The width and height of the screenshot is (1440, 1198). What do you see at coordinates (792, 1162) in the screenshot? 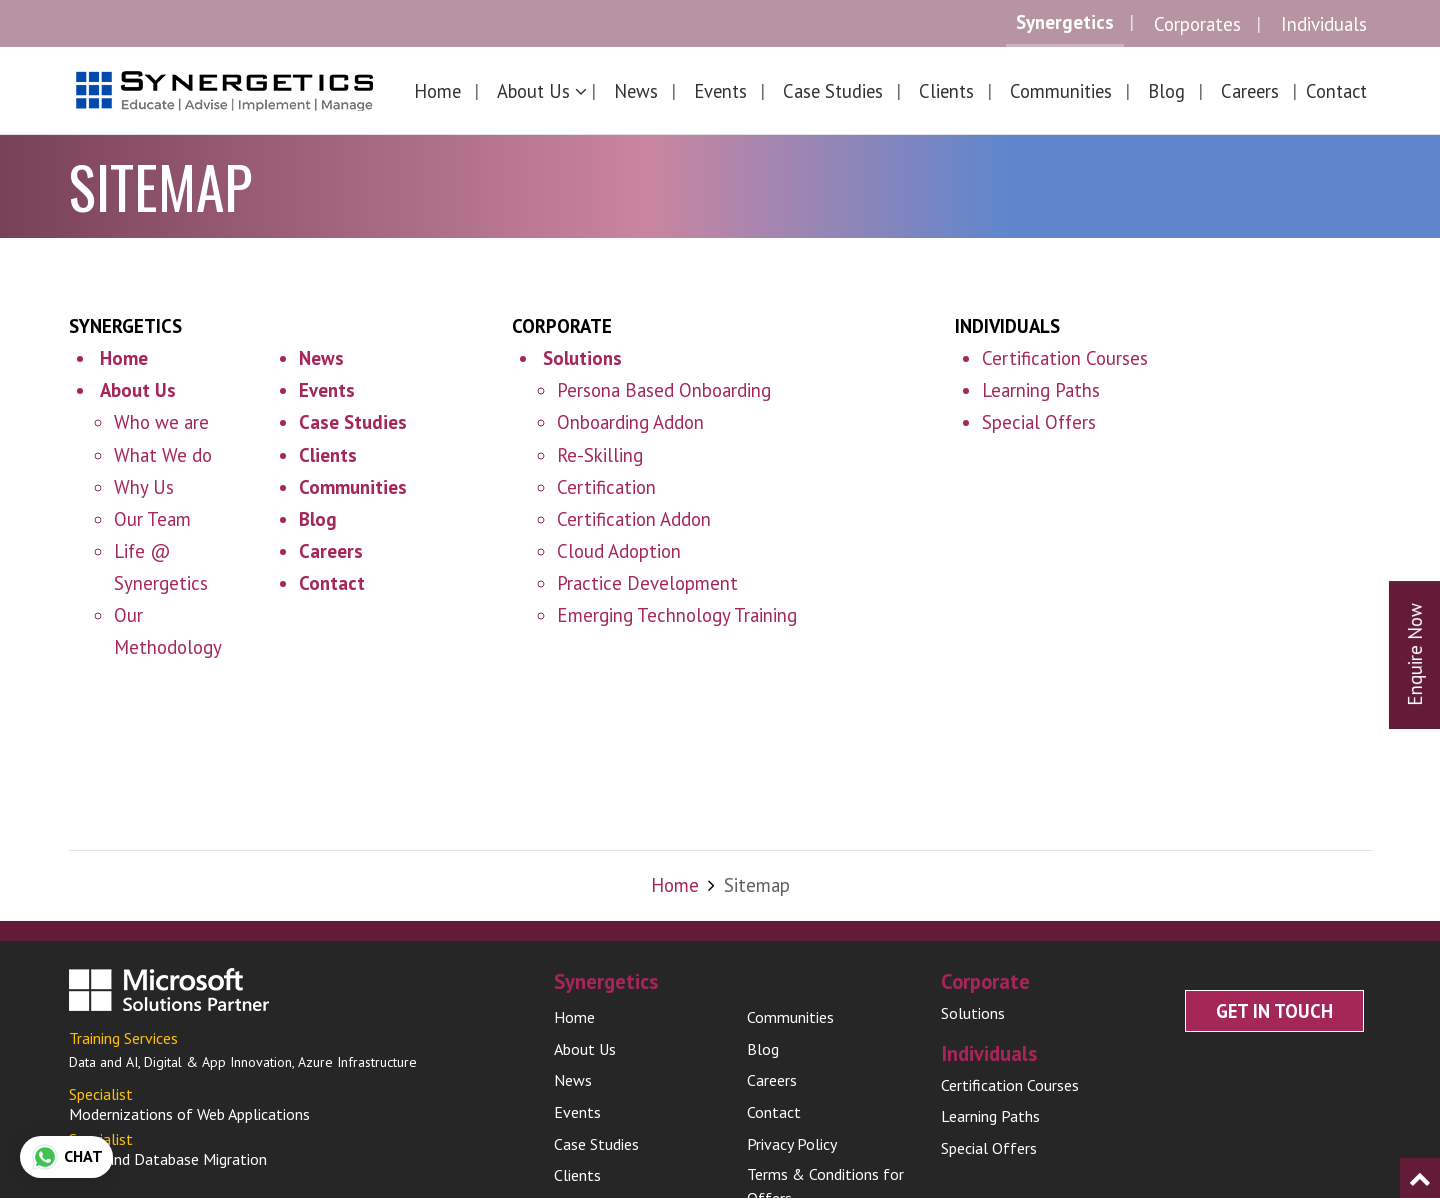
I see `Privacy Policy` at bounding box center [792, 1162].